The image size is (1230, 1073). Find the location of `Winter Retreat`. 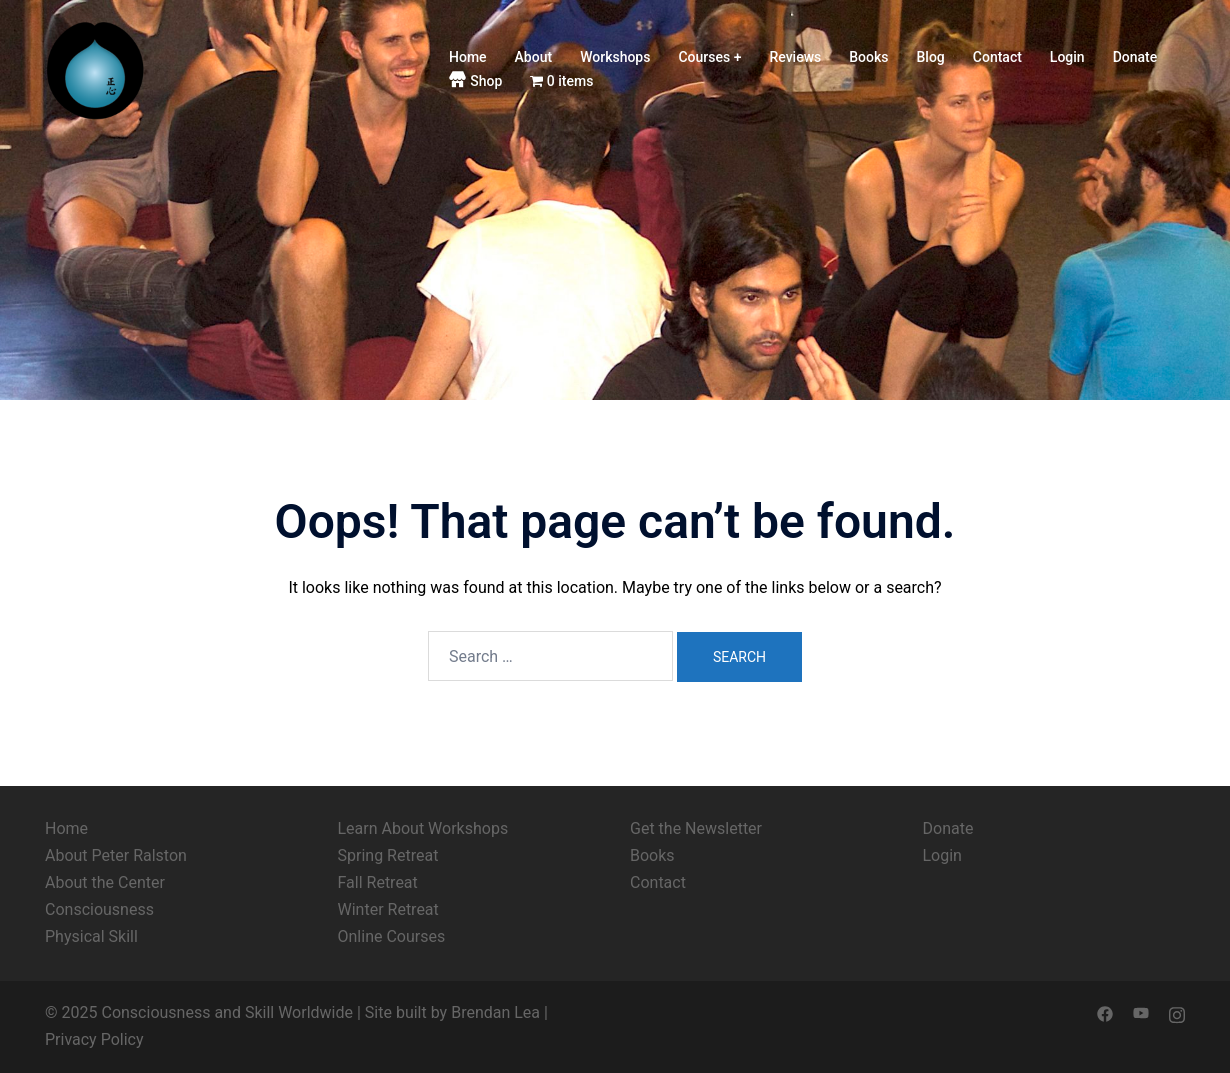

Winter Retreat is located at coordinates (388, 909).